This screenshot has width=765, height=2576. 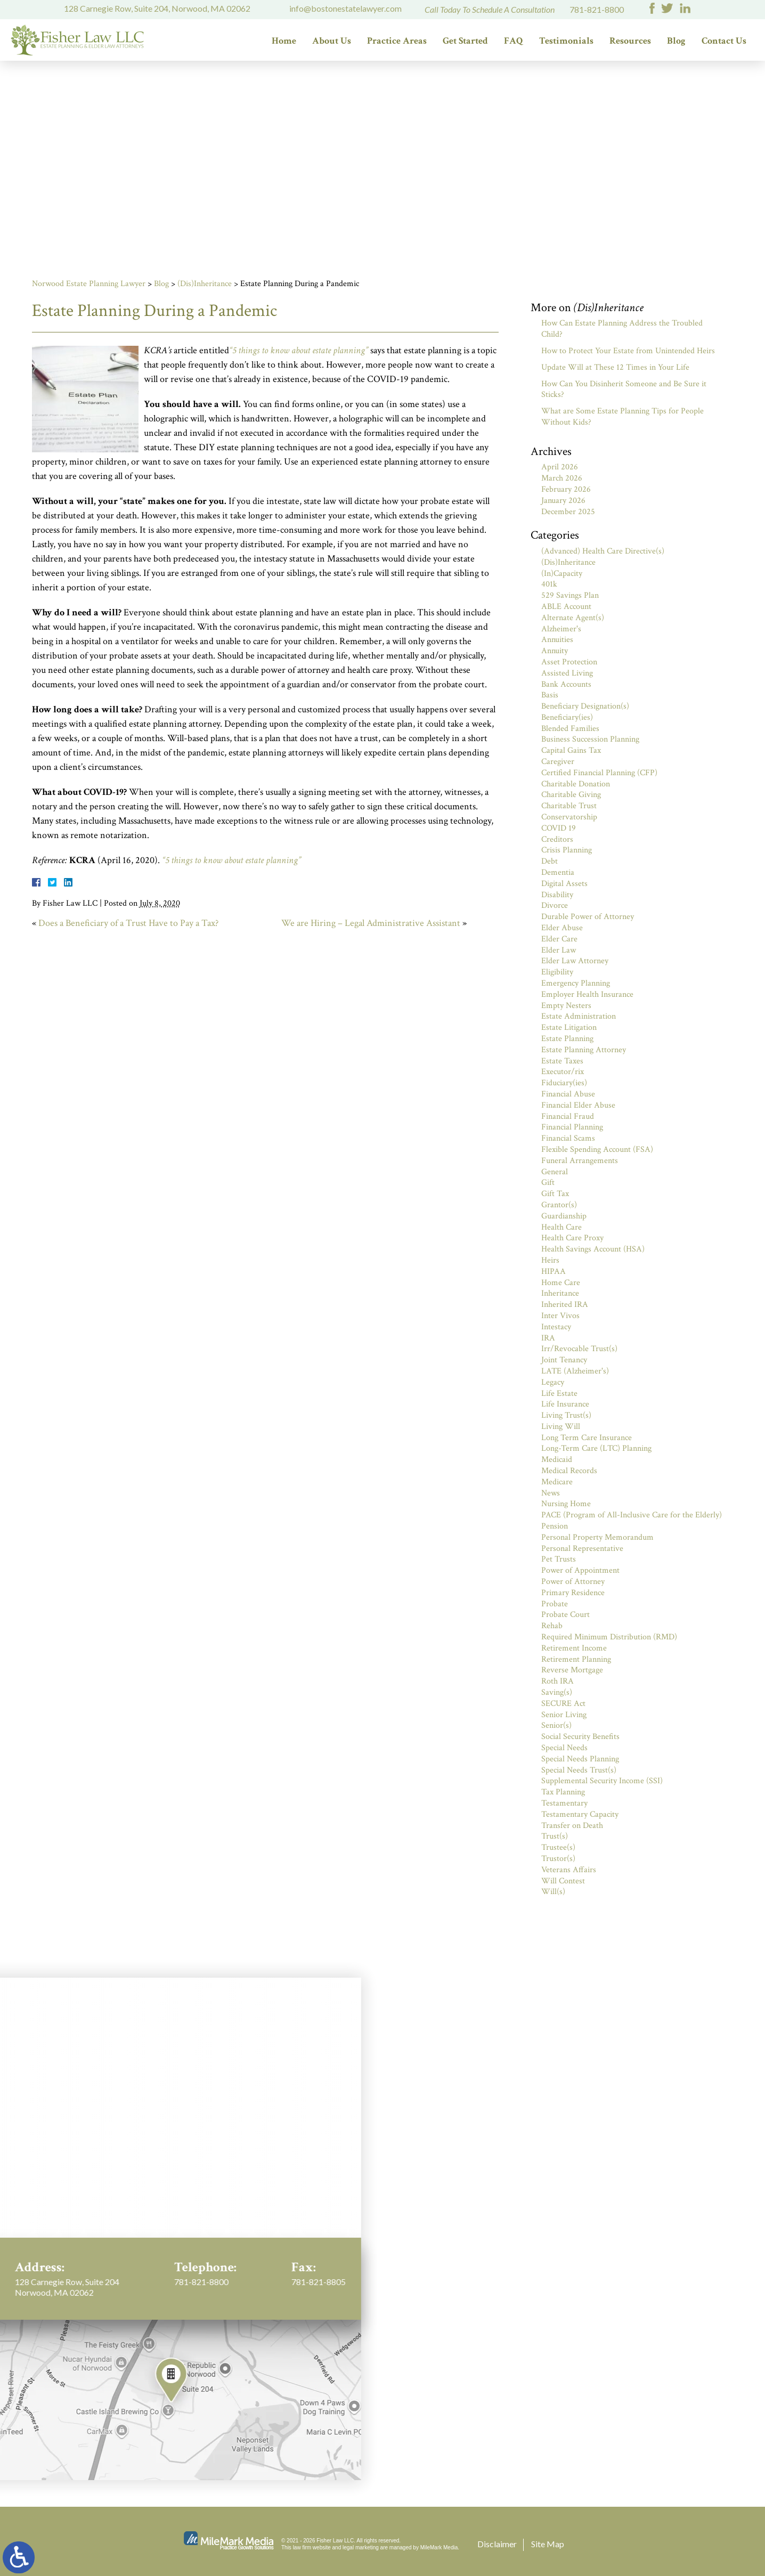 I want to click on Trust(s), so click(x=554, y=1836).